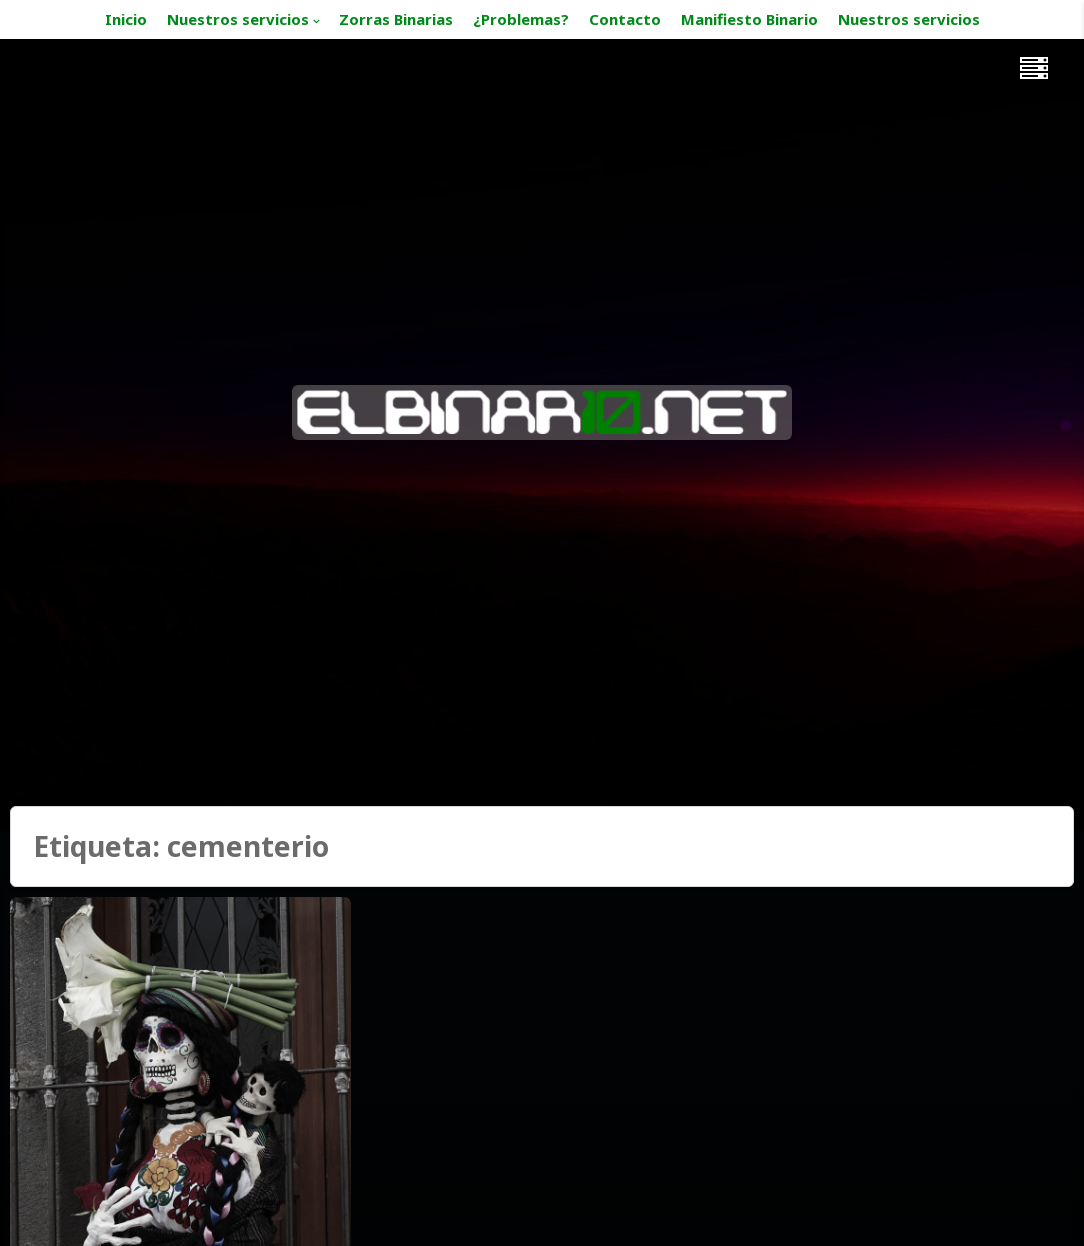 The height and width of the screenshot is (1246, 1084). What do you see at coordinates (521, 19) in the screenshot?
I see `¿Problemas?` at bounding box center [521, 19].